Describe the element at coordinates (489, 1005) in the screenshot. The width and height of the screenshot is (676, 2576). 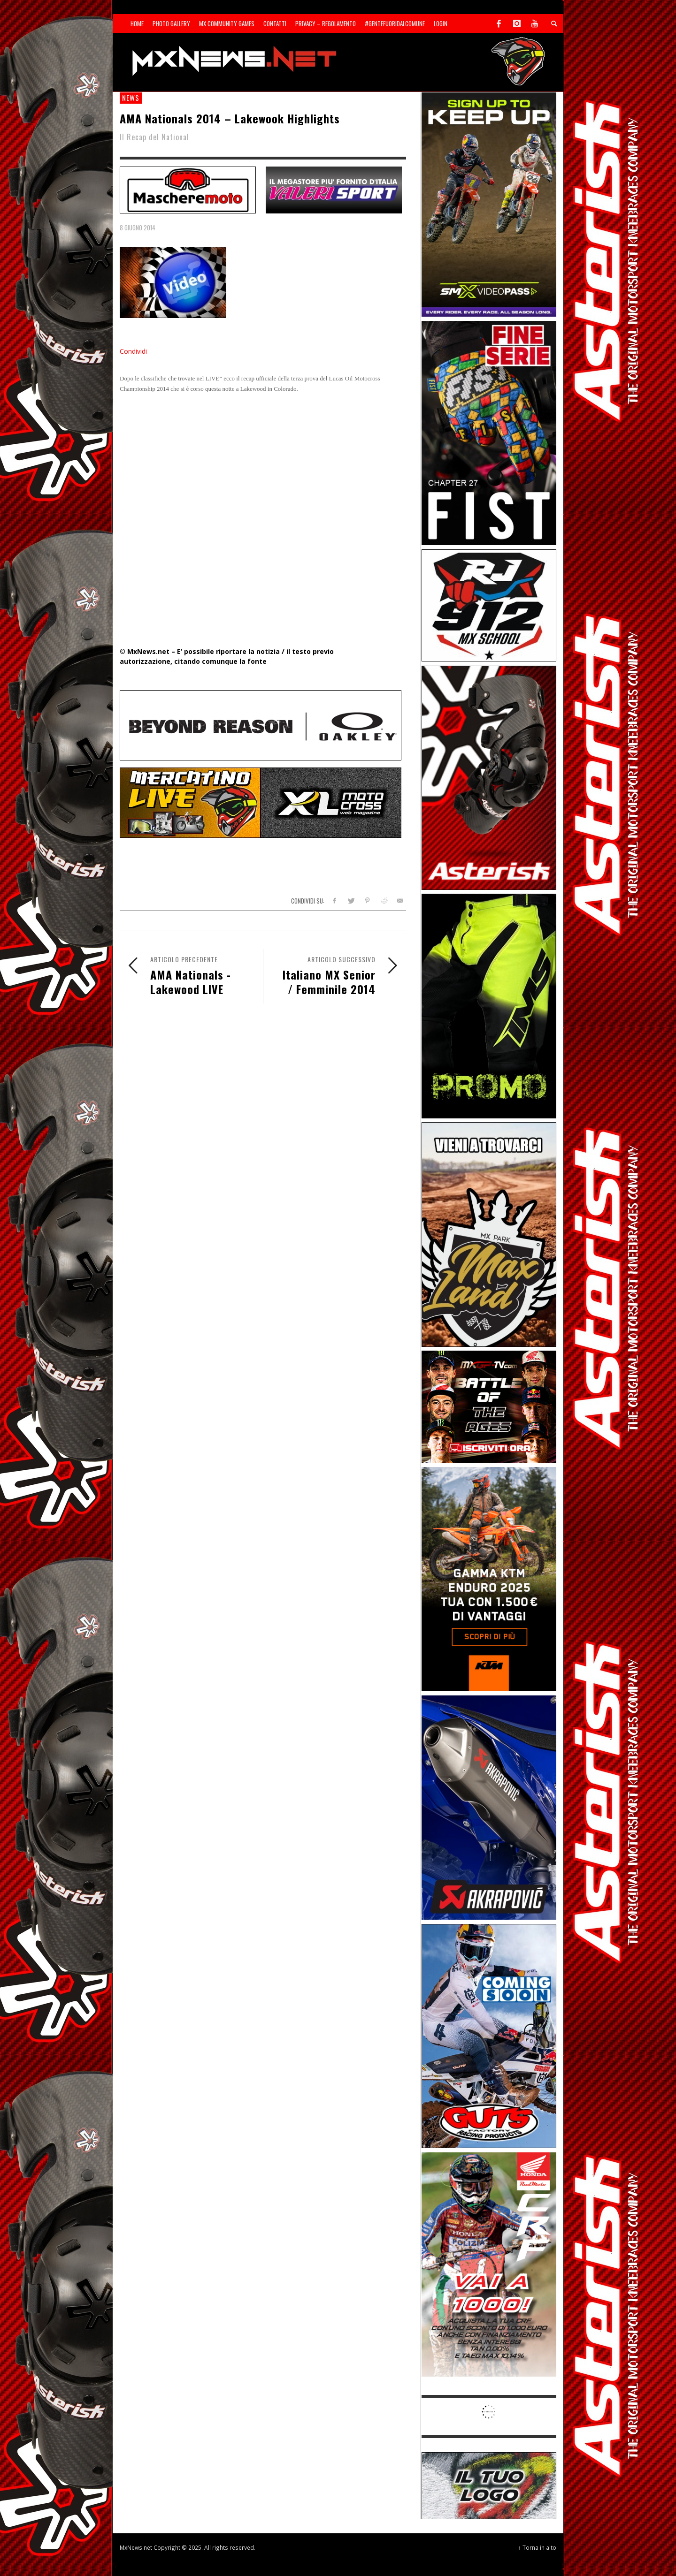
I see `[Sponsor-24-12-ims]` at that location.